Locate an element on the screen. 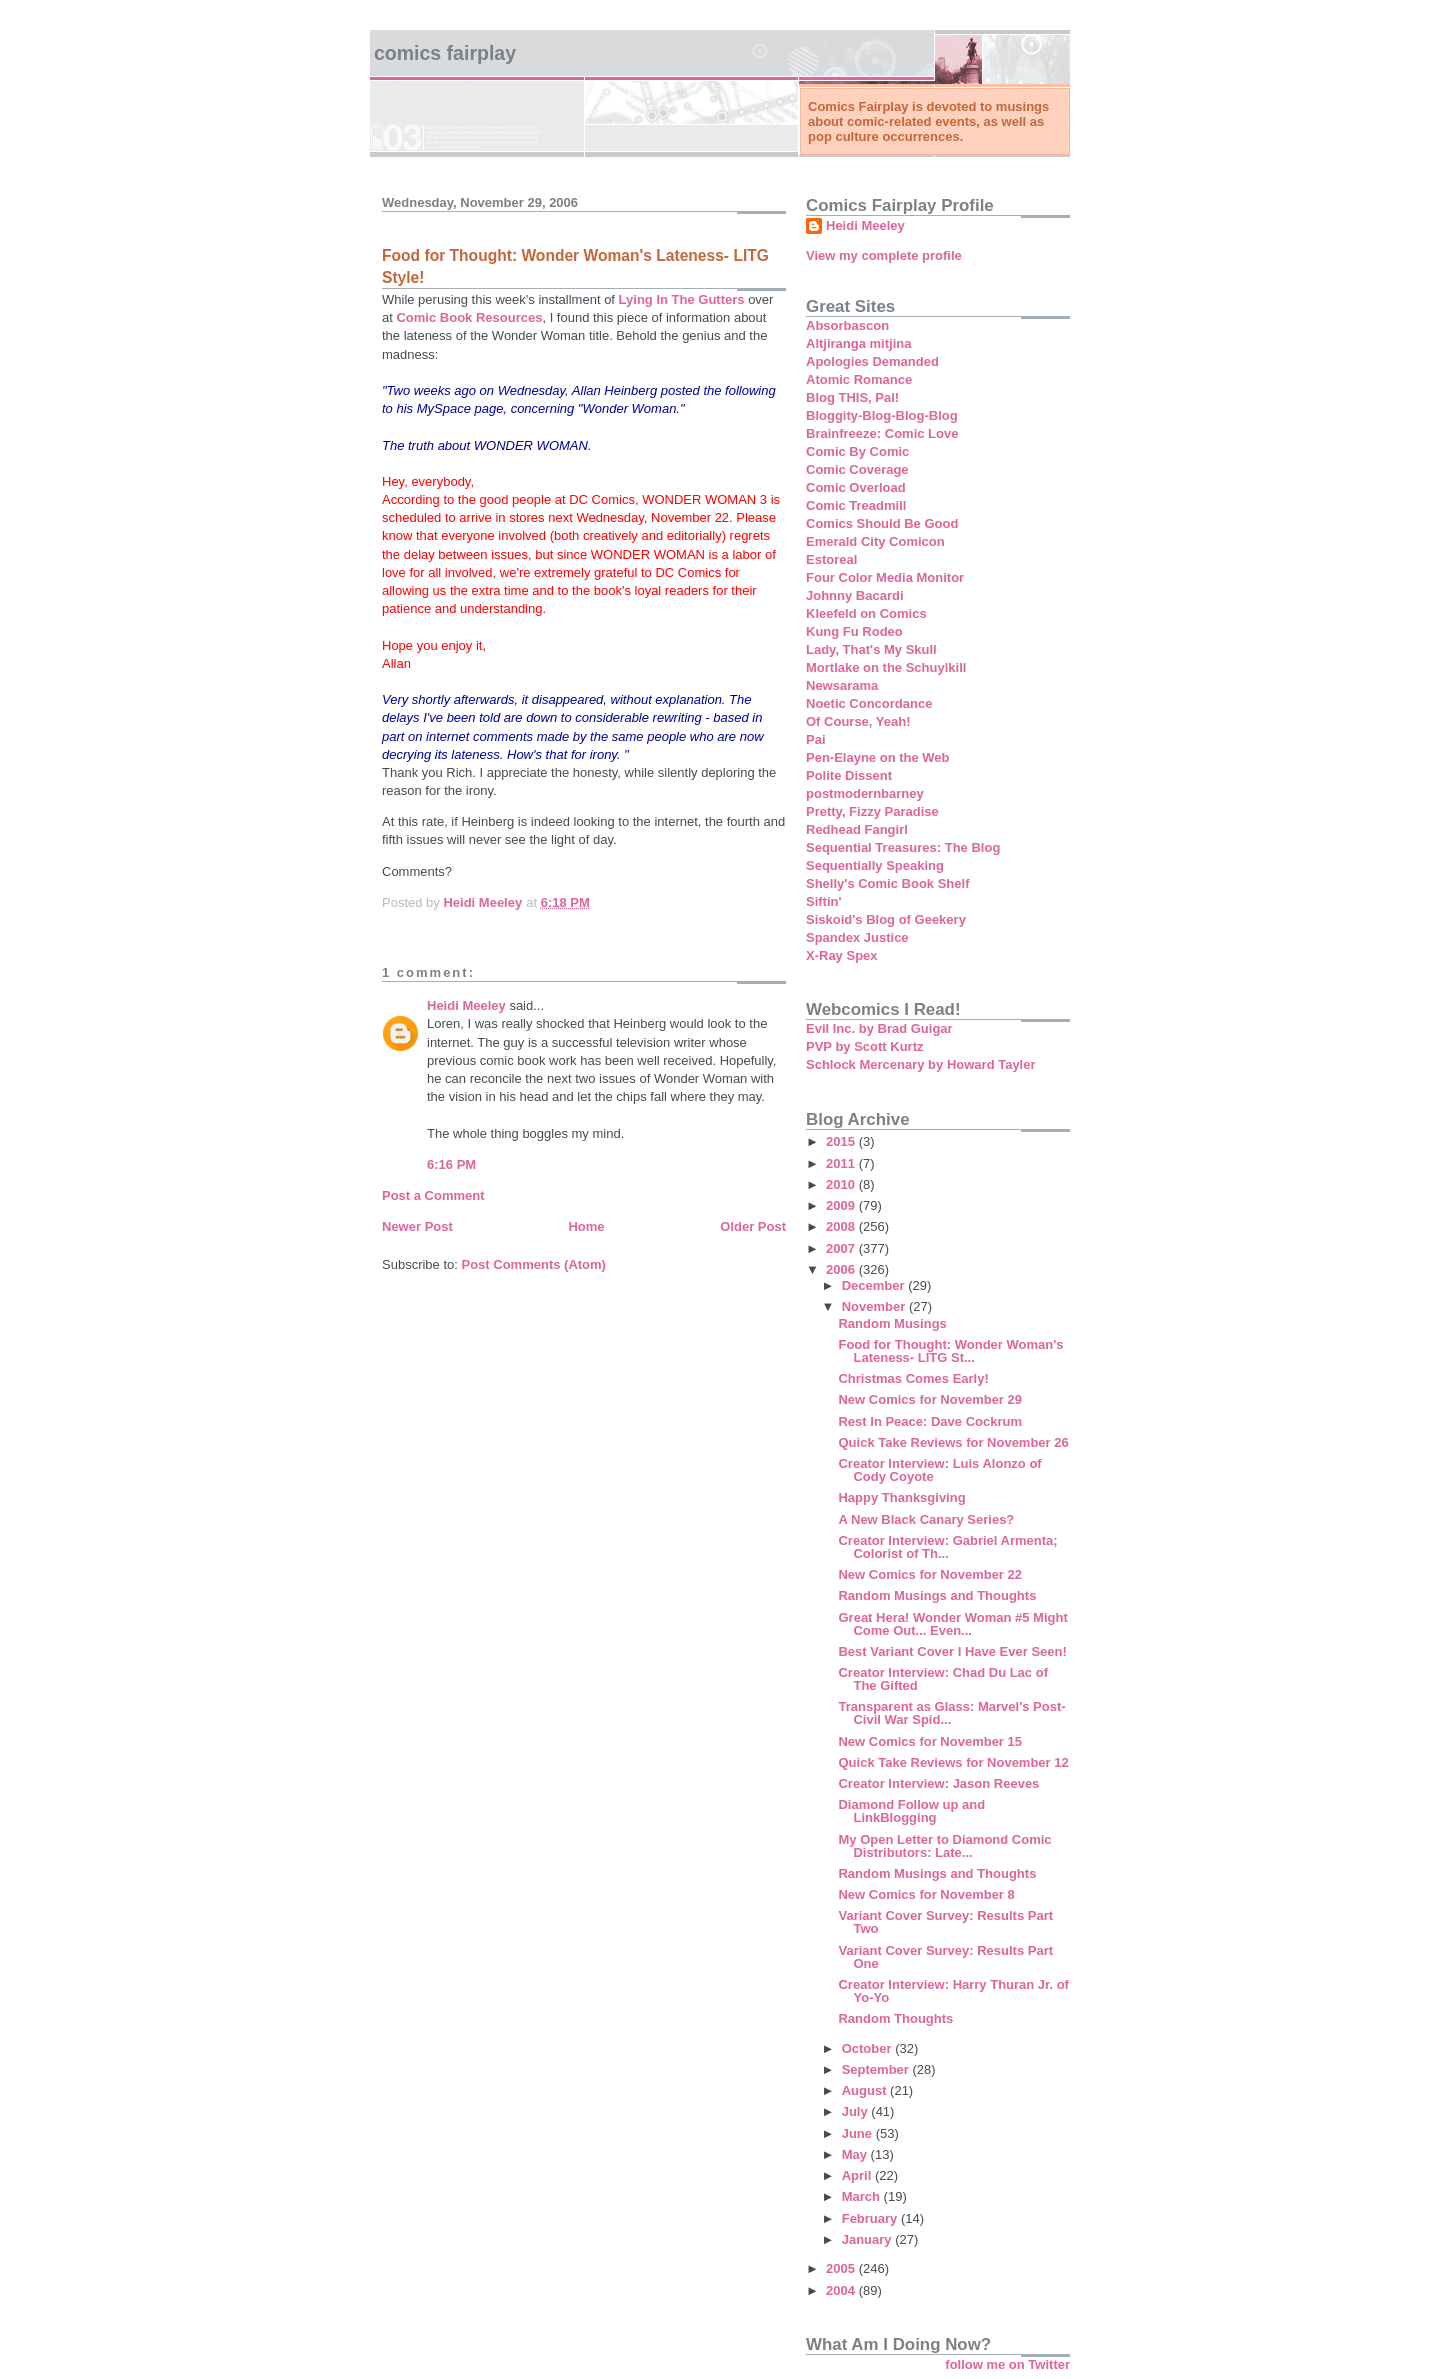 The width and height of the screenshot is (1440, 2379). Creator Interview: Jason Reeves is located at coordinates (938, 1783).